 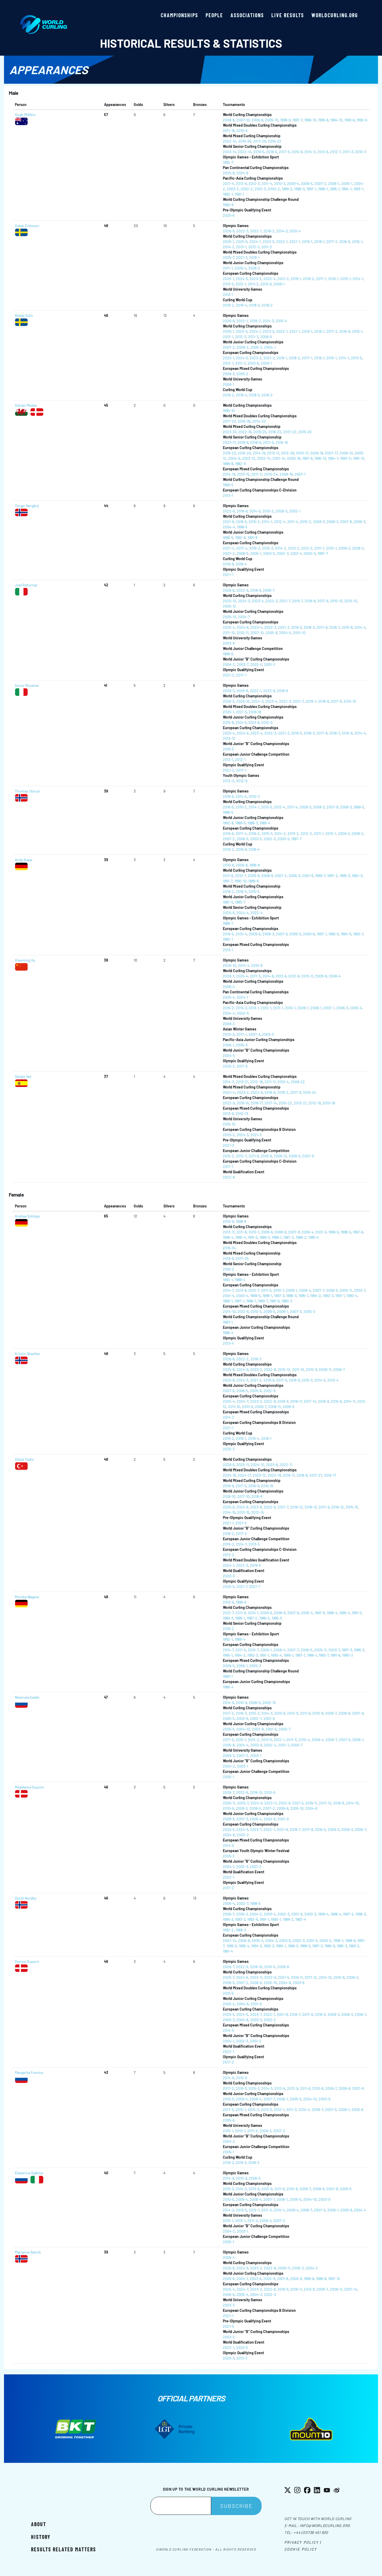 I want to click on 1990-10, so click(x=240, y=881).